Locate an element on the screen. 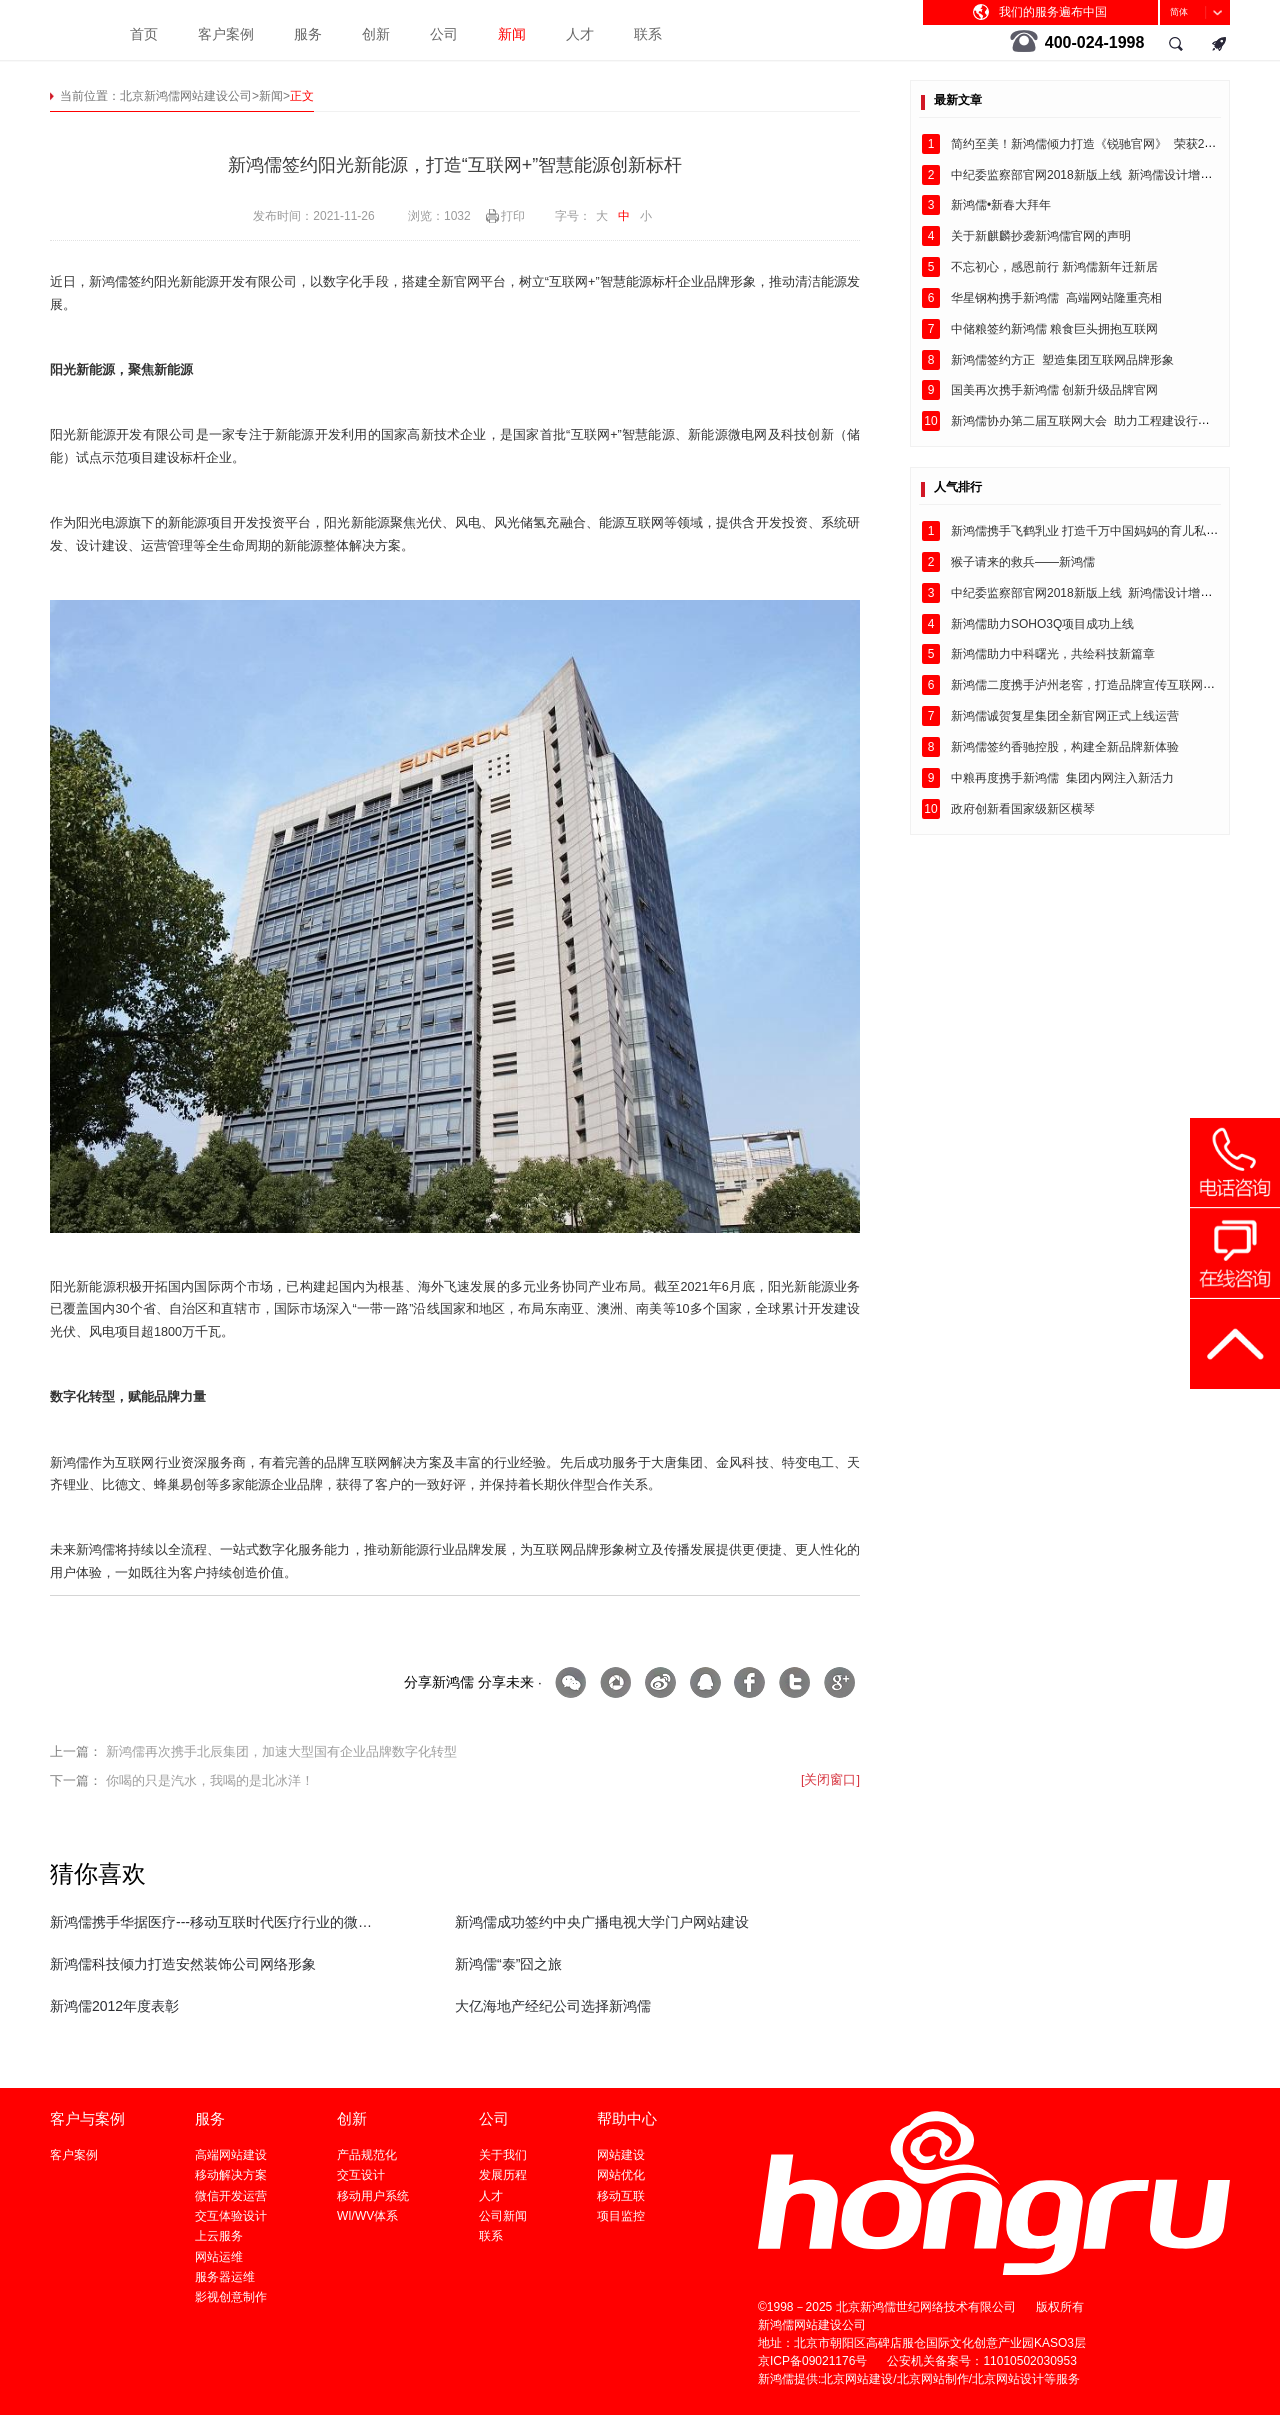 This screenshot has width=1280, height=2415. 新鸿儒助力SOHO3Q项目成功上线 is located at coordinates (1042, 624).